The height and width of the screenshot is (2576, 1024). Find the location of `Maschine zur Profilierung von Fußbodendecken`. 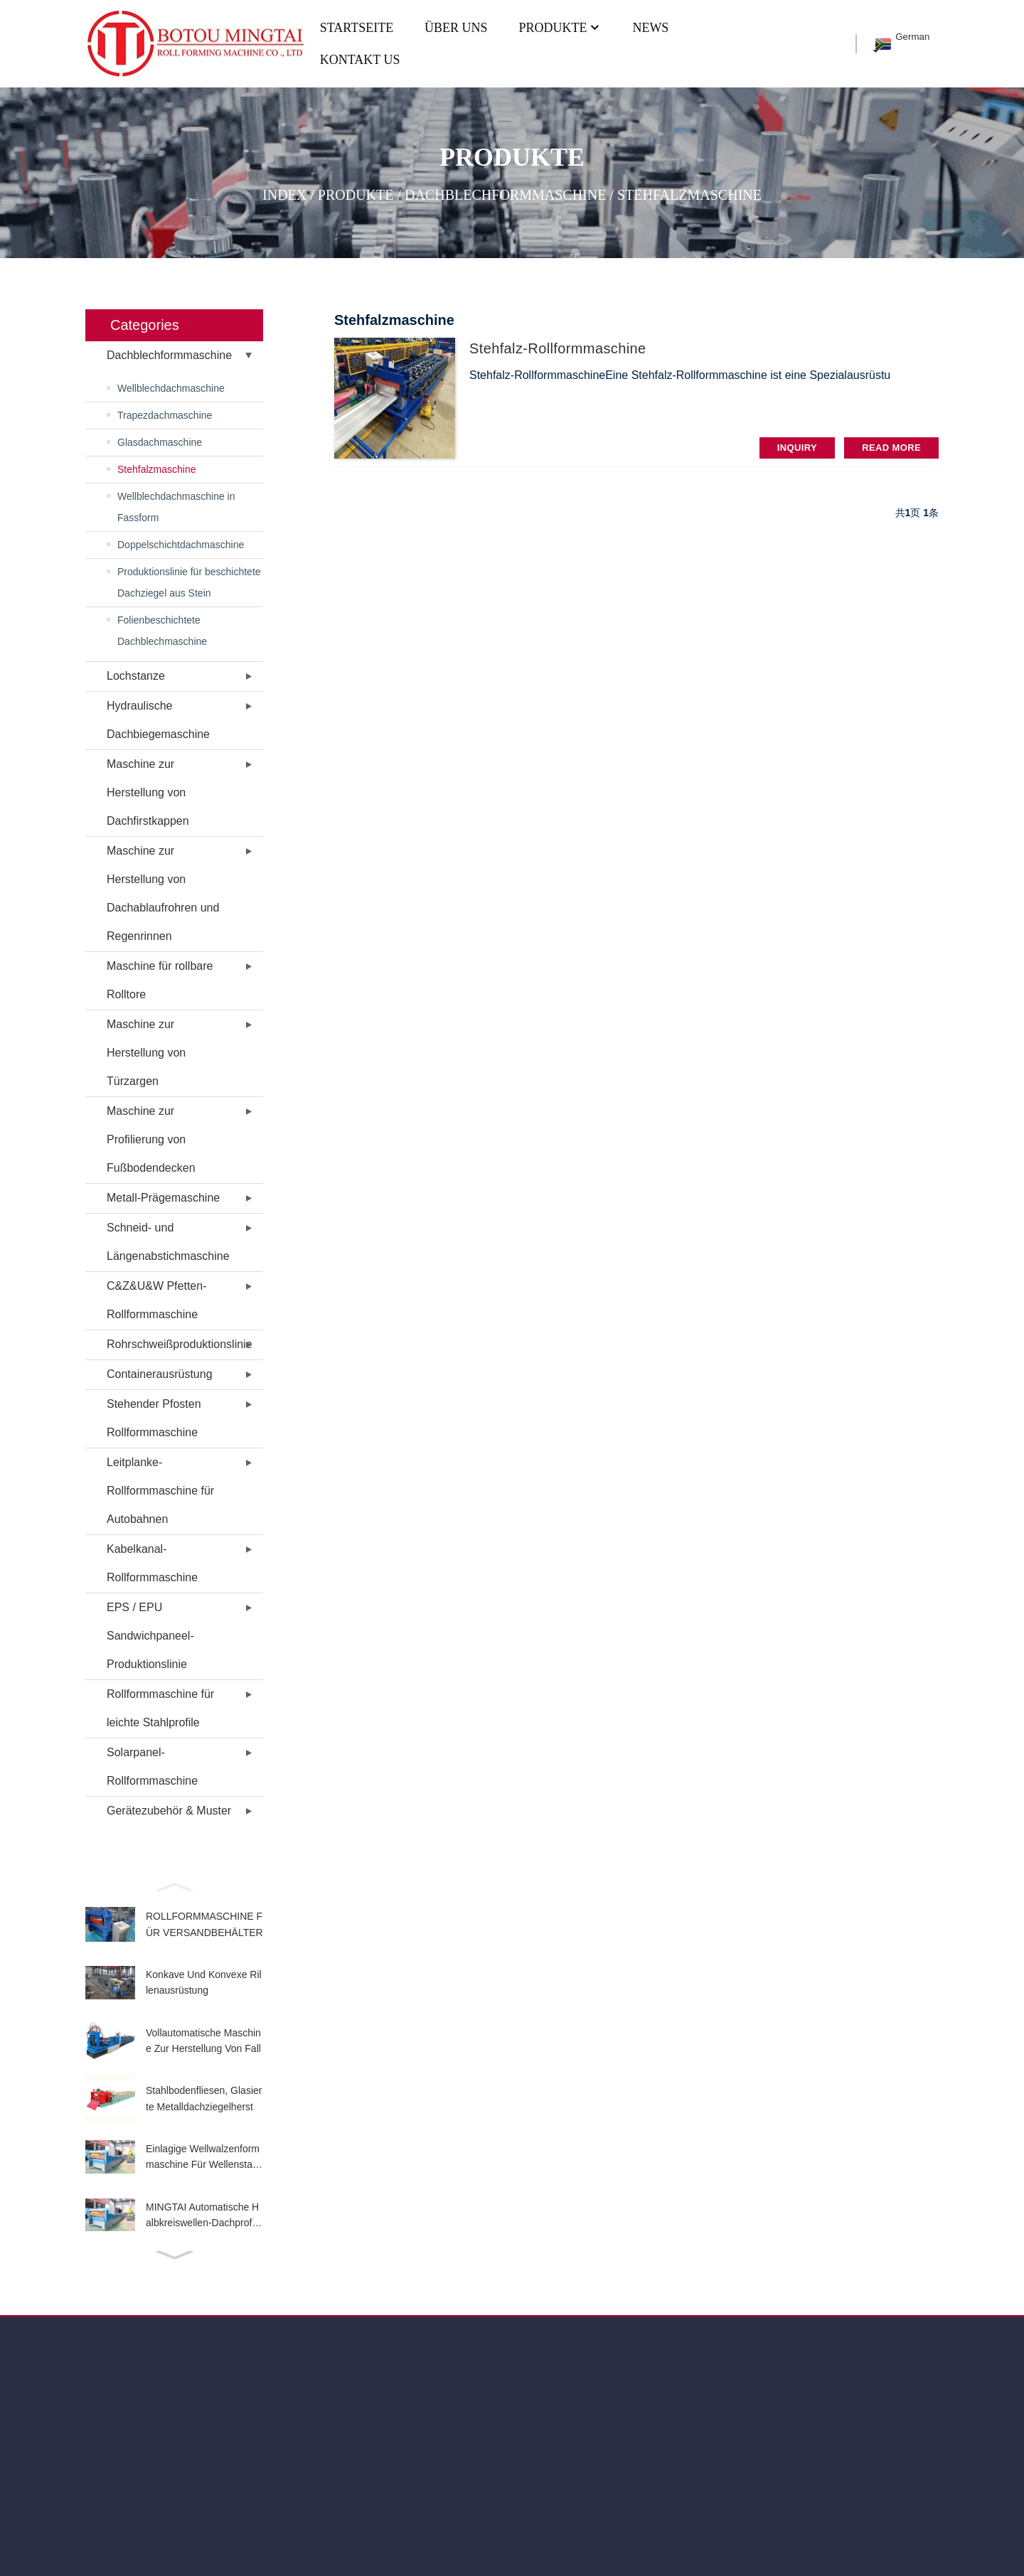

Maschine zur Profilierung von Fußbodendecken is located at coordinates (151, 1139).